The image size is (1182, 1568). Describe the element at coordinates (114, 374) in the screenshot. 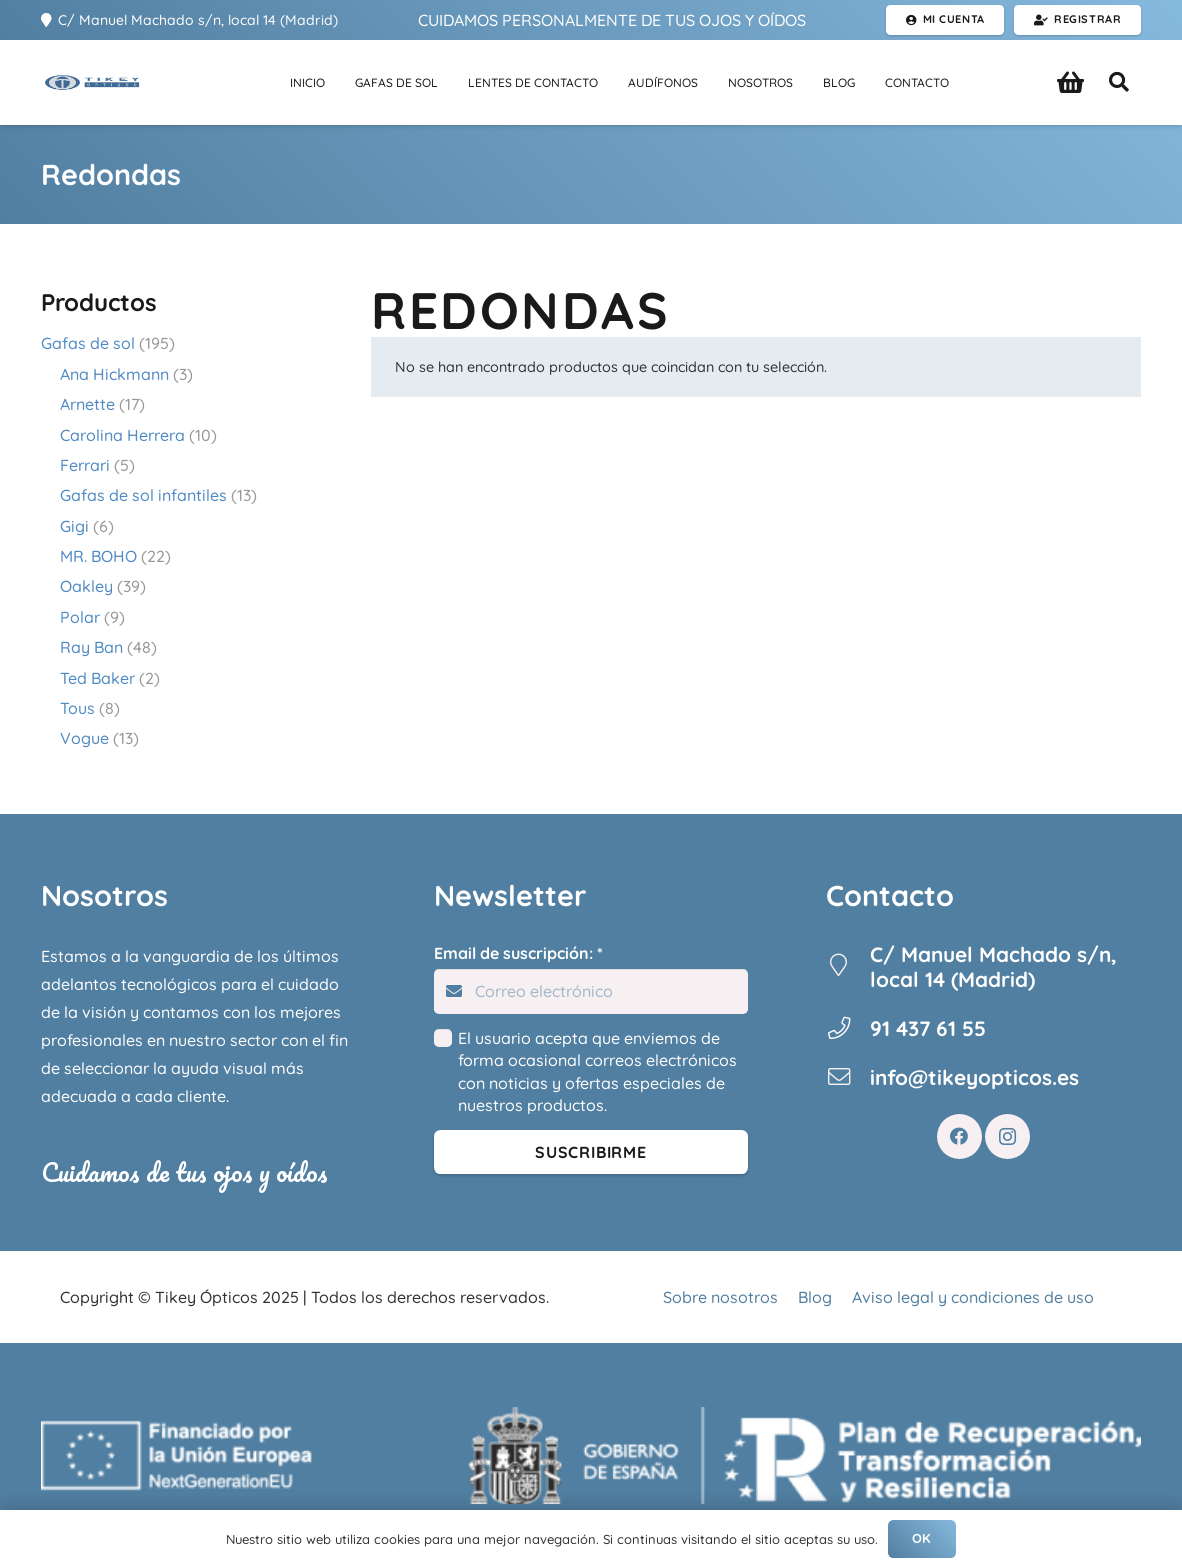

I see `Ana Hickmann` at that location.